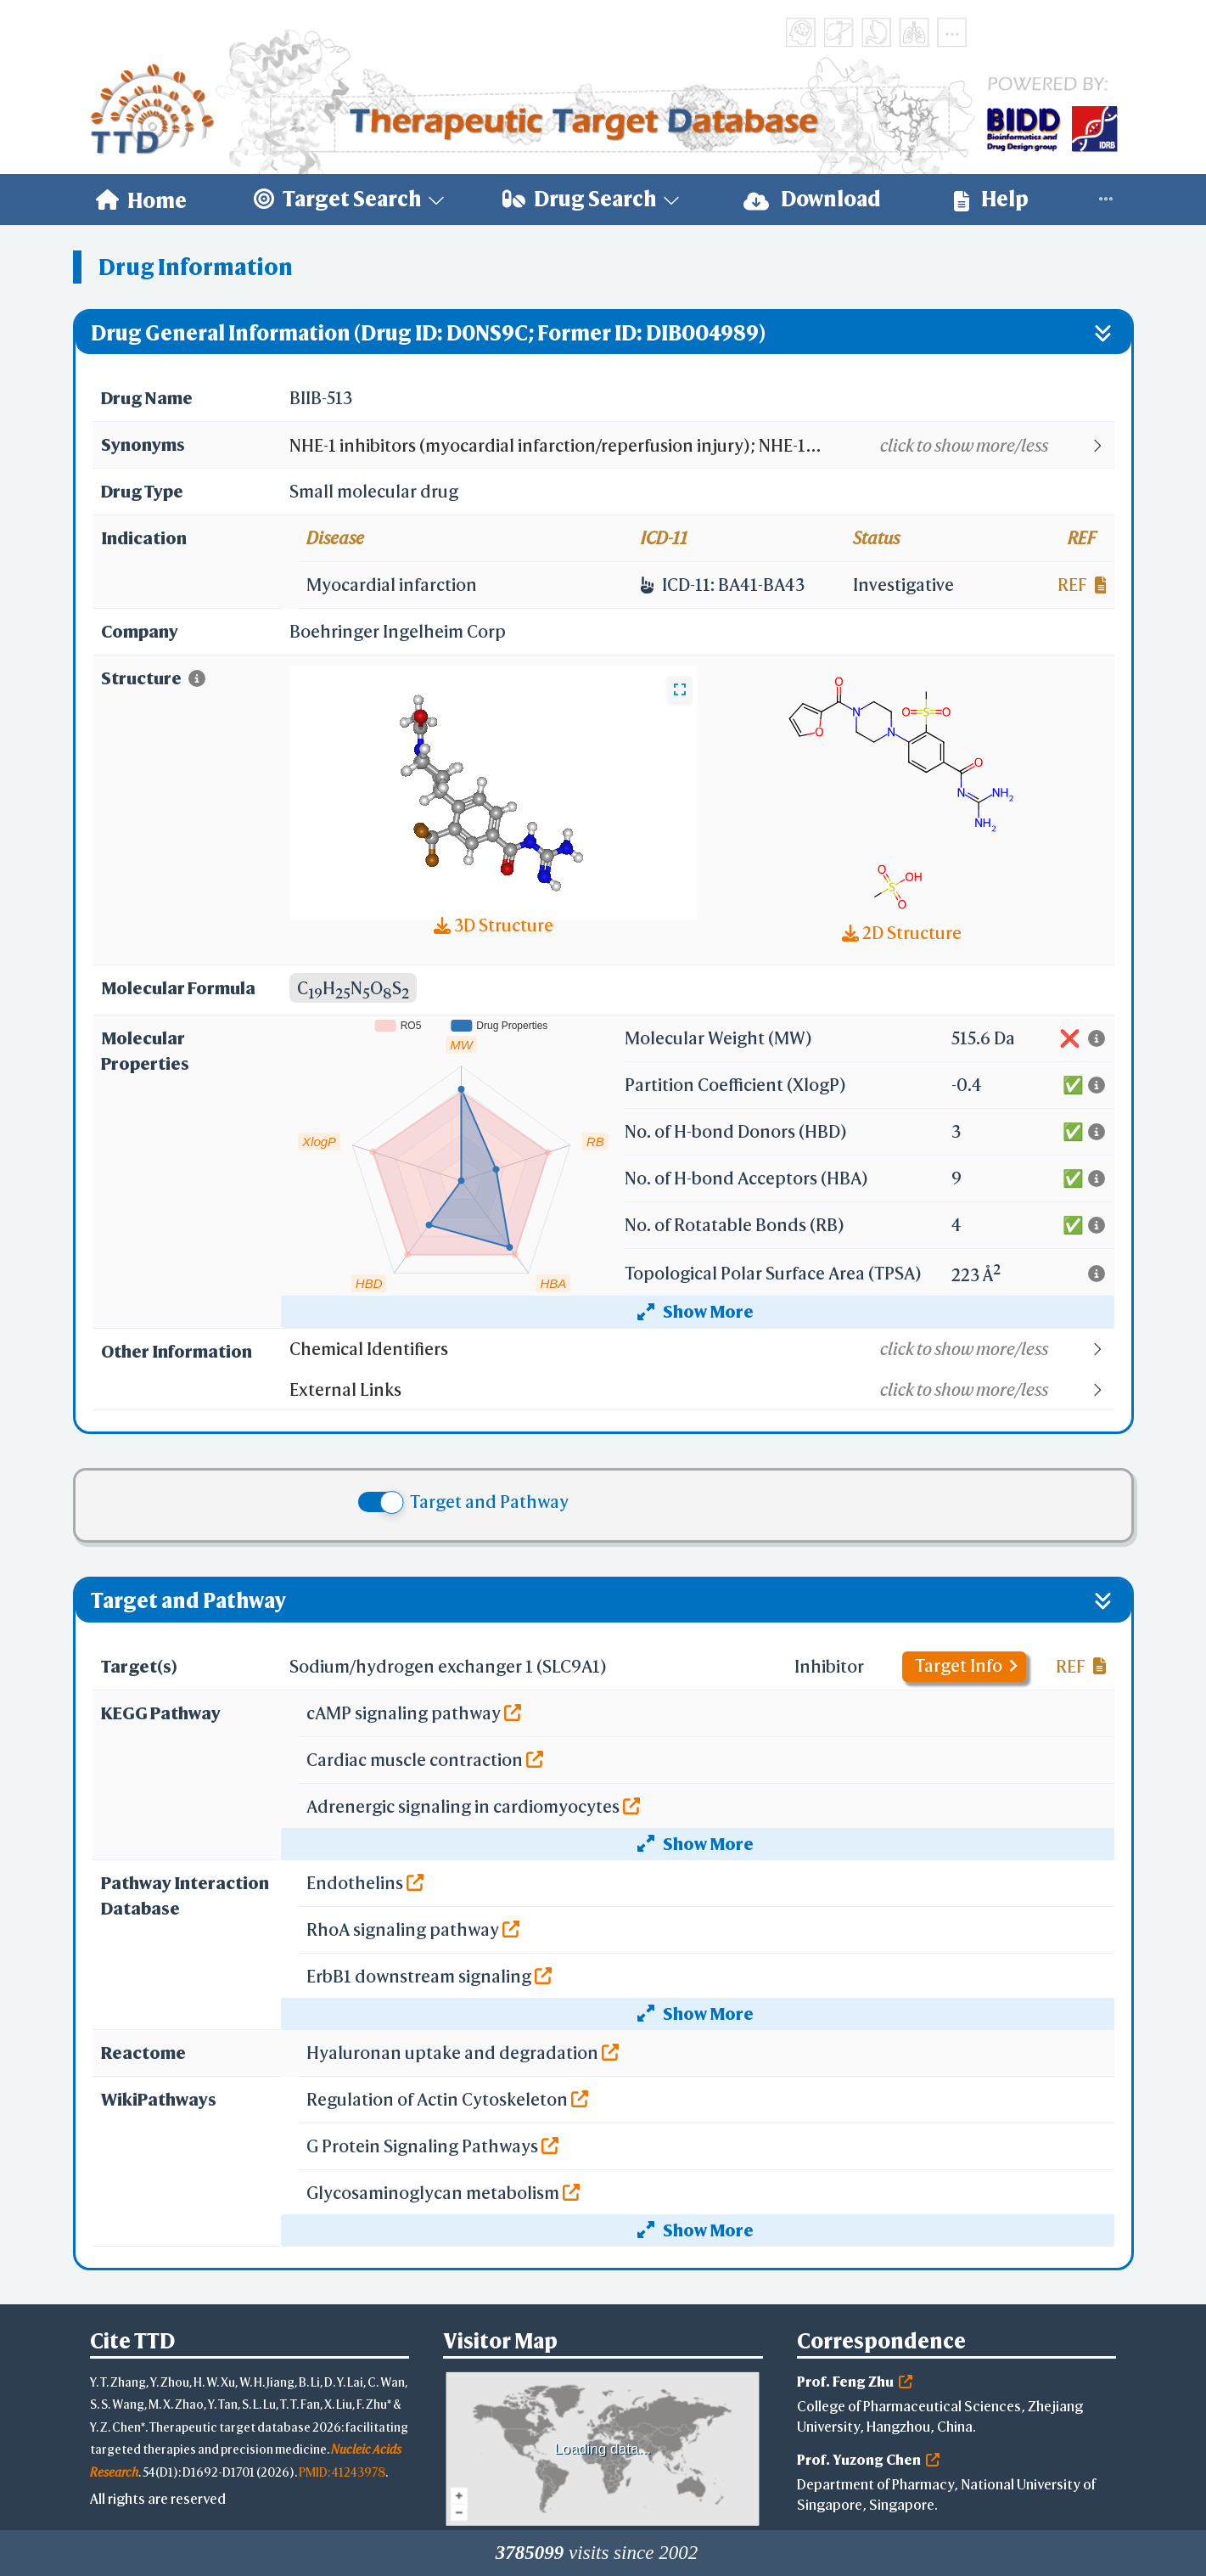 The height and width of the screenshot is (2576, 1206). What do you see at coordinates (991, 199) in the screenshot?
I see `Help` at bounding box center [991, 199].